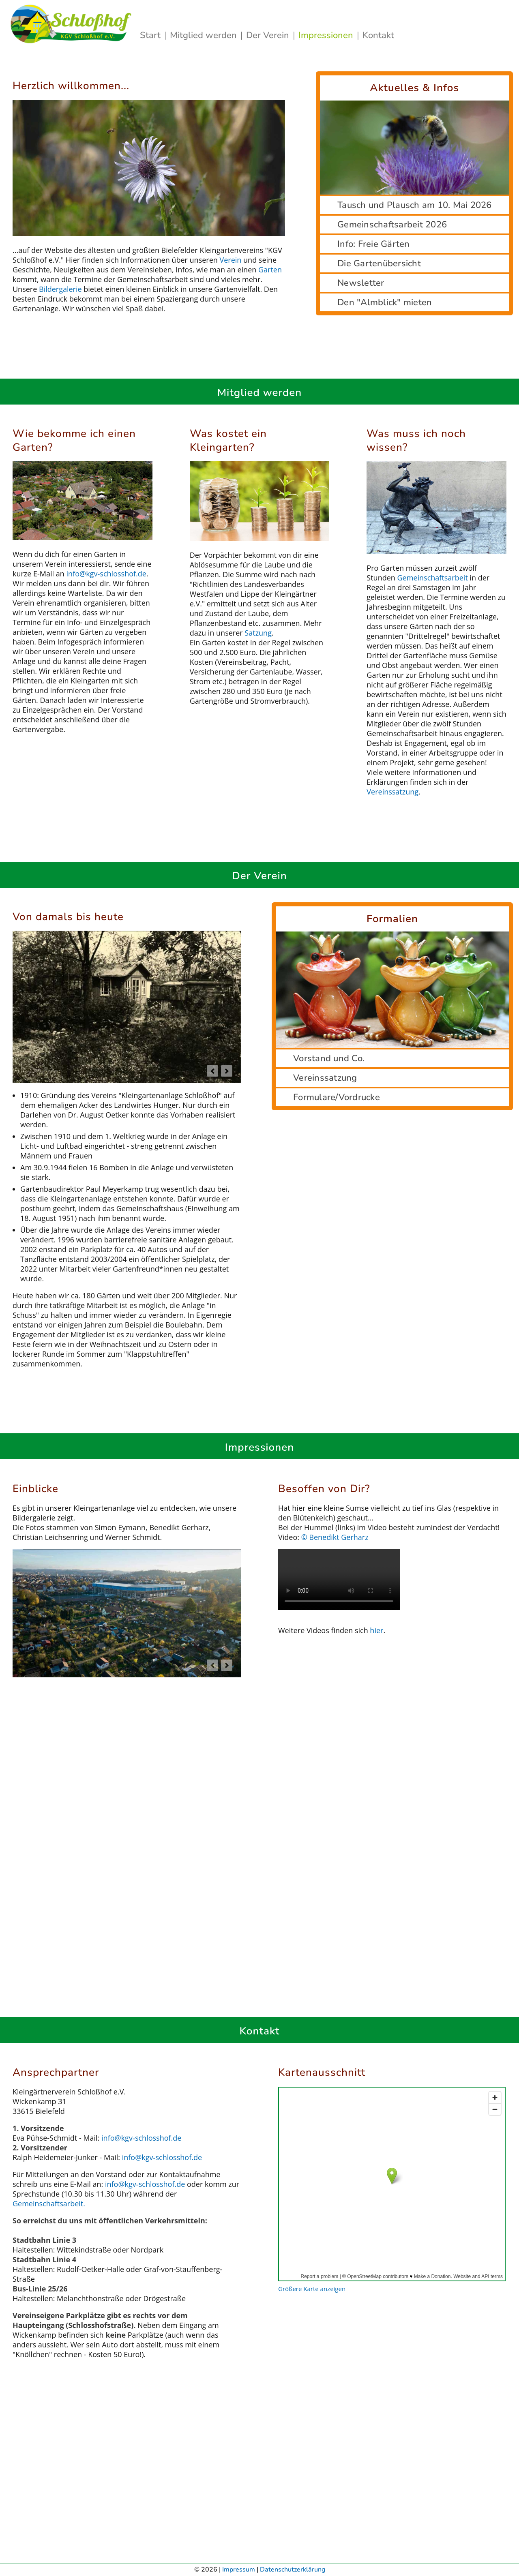 The image size is (519, 2576). What do you see at coordinates (392, 792) in the screenshot?
I see `Vereinssatzung` at bounding box center [392, 792].